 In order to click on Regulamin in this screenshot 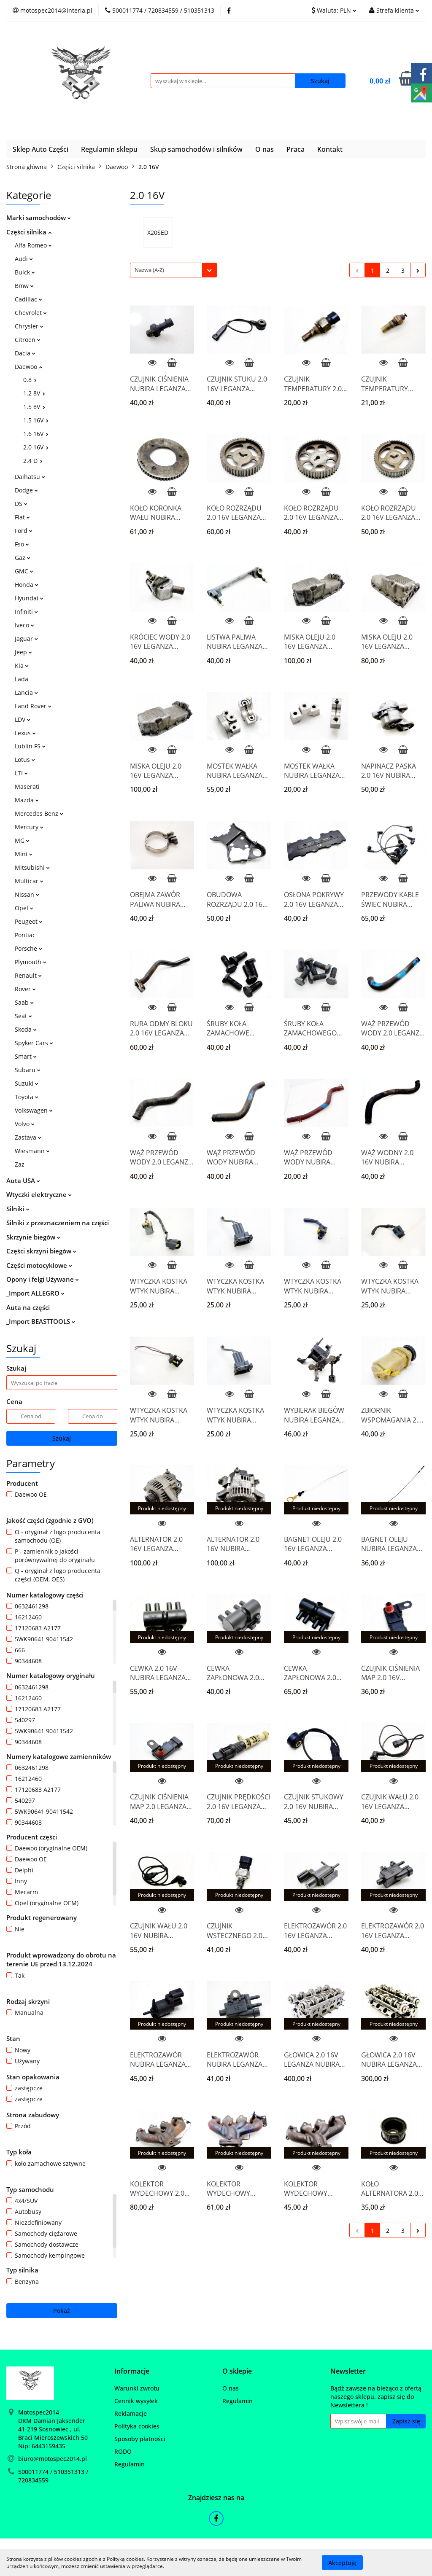, I will do `click(129, 2464)`.